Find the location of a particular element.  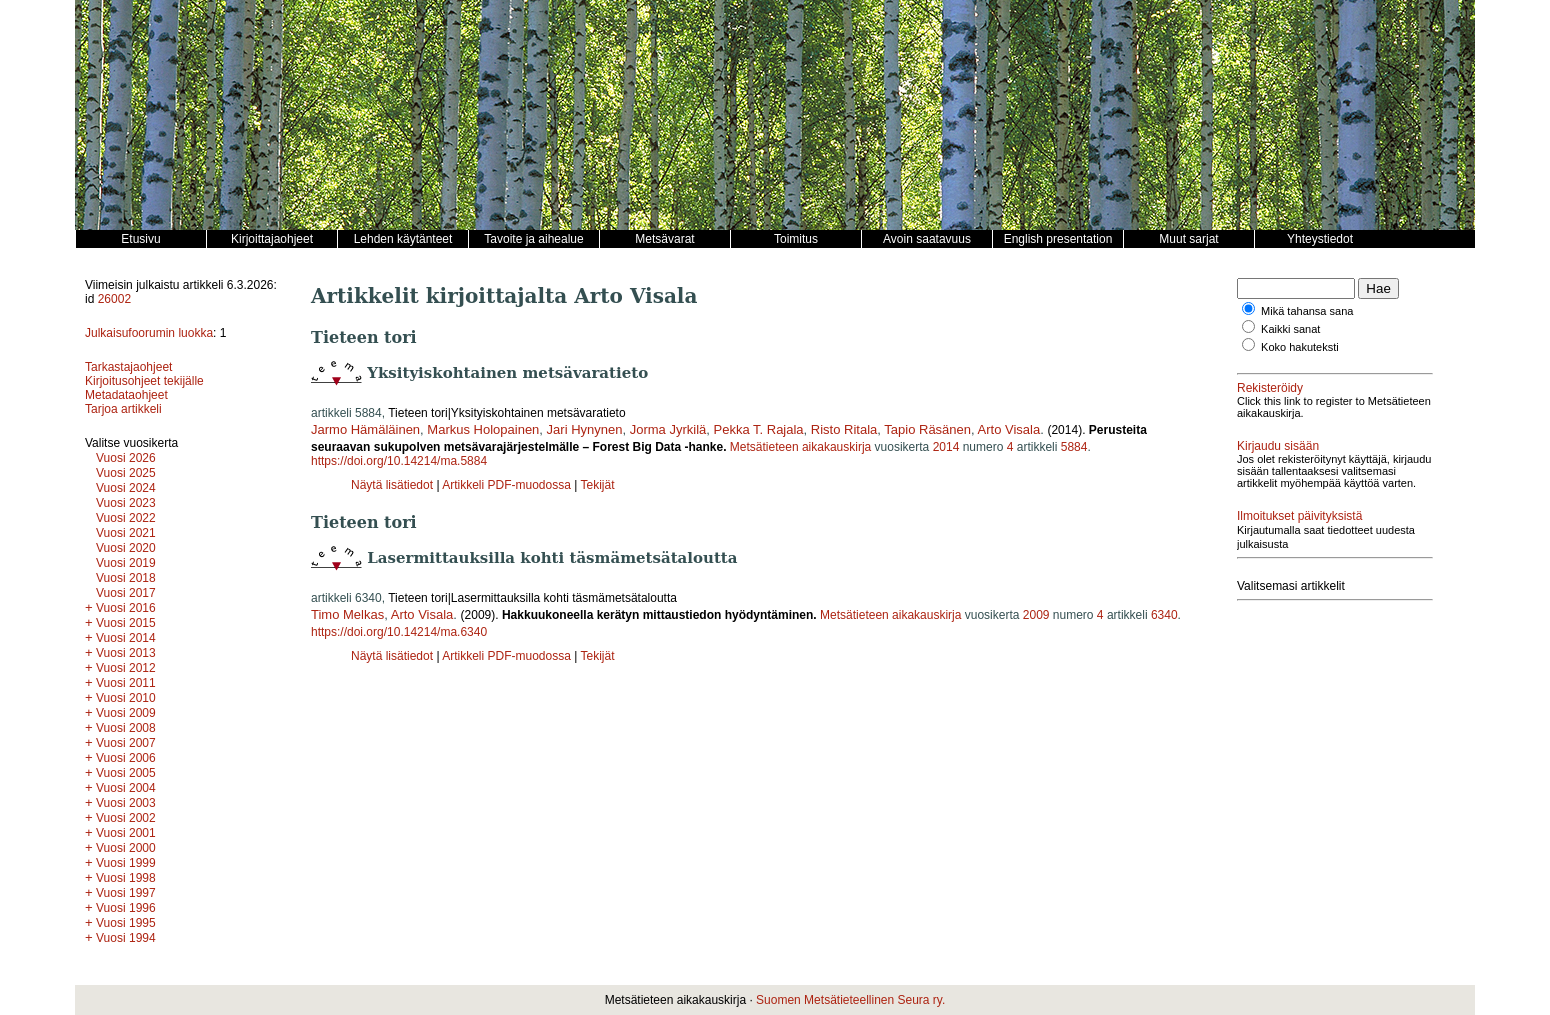

Markus Holopainen is located at coordinates (483, 429).